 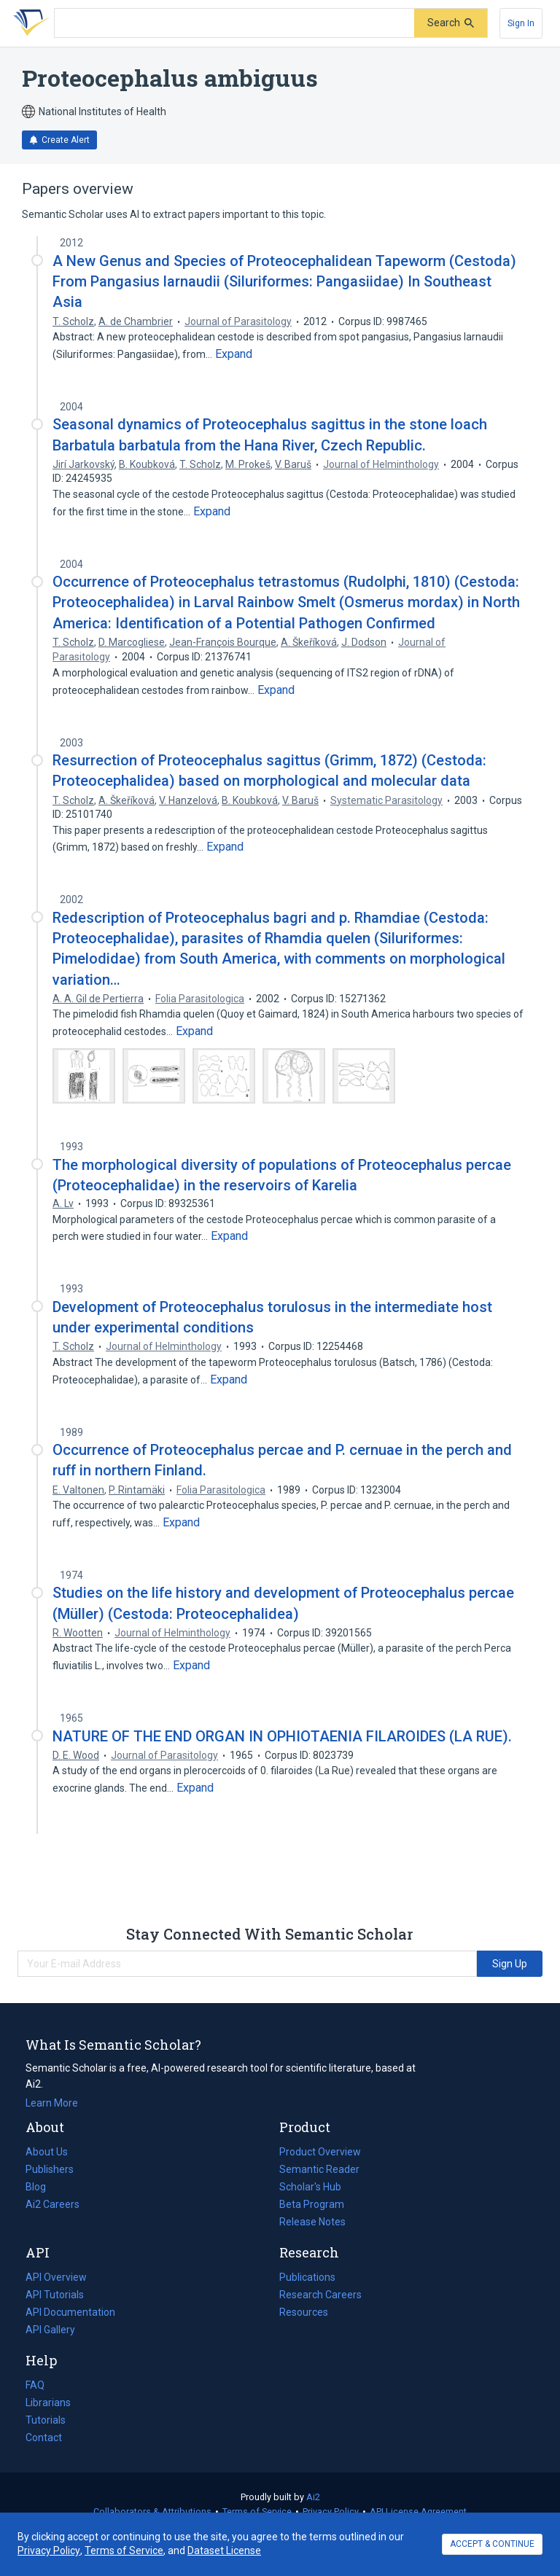 What do you see at coordinates (234, 23) in the screenshot?
I see `[Search text]` at bounding box center [234, 23].